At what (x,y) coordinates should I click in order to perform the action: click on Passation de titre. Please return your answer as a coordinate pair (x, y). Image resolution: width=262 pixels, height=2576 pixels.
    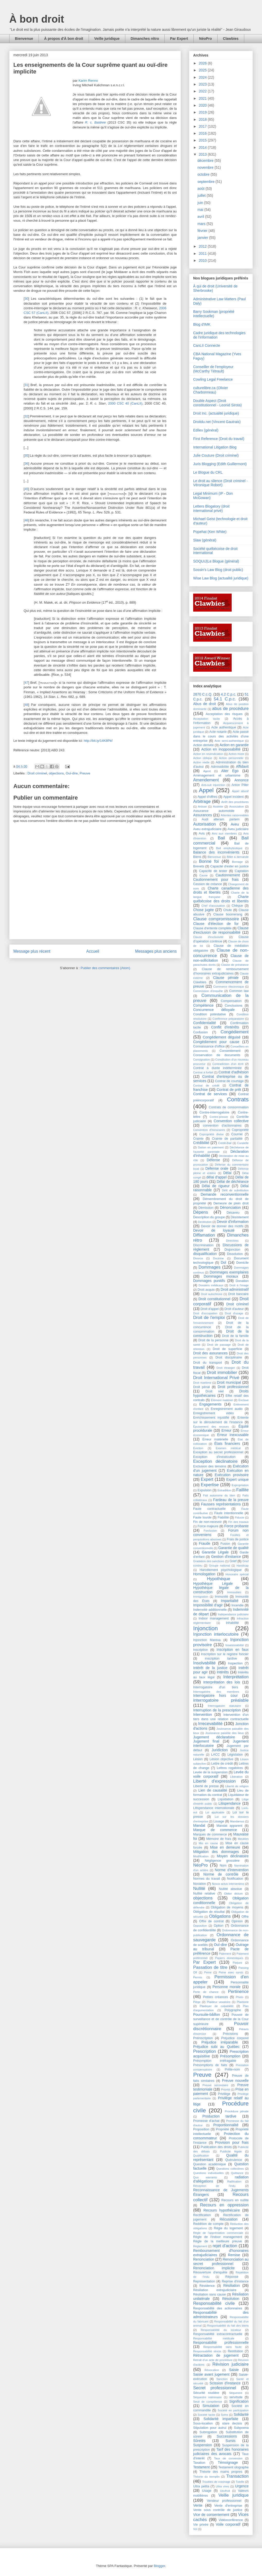
    Looking at the image, I should click on (210, 1967).